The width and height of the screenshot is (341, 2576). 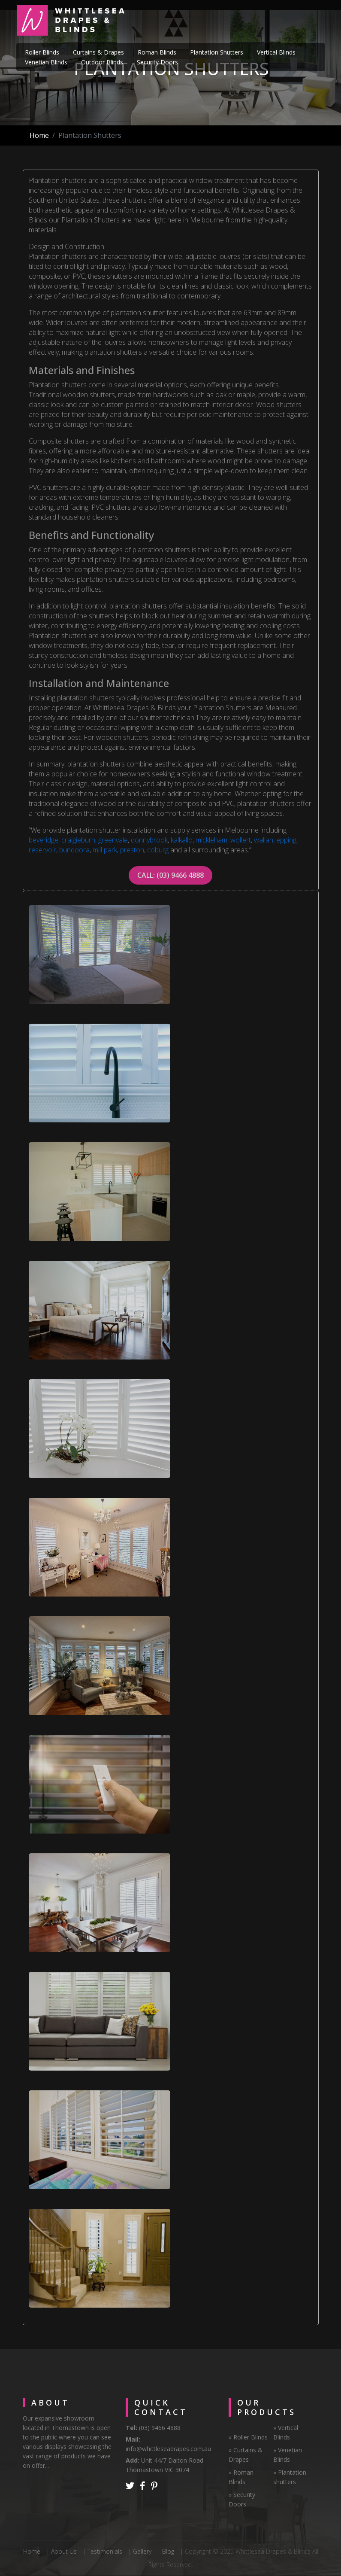 What do you see at coordinates (246, 2454) in the screenshot?
I see `» Curtains & Drapes` at bounding box center [246, 2454].